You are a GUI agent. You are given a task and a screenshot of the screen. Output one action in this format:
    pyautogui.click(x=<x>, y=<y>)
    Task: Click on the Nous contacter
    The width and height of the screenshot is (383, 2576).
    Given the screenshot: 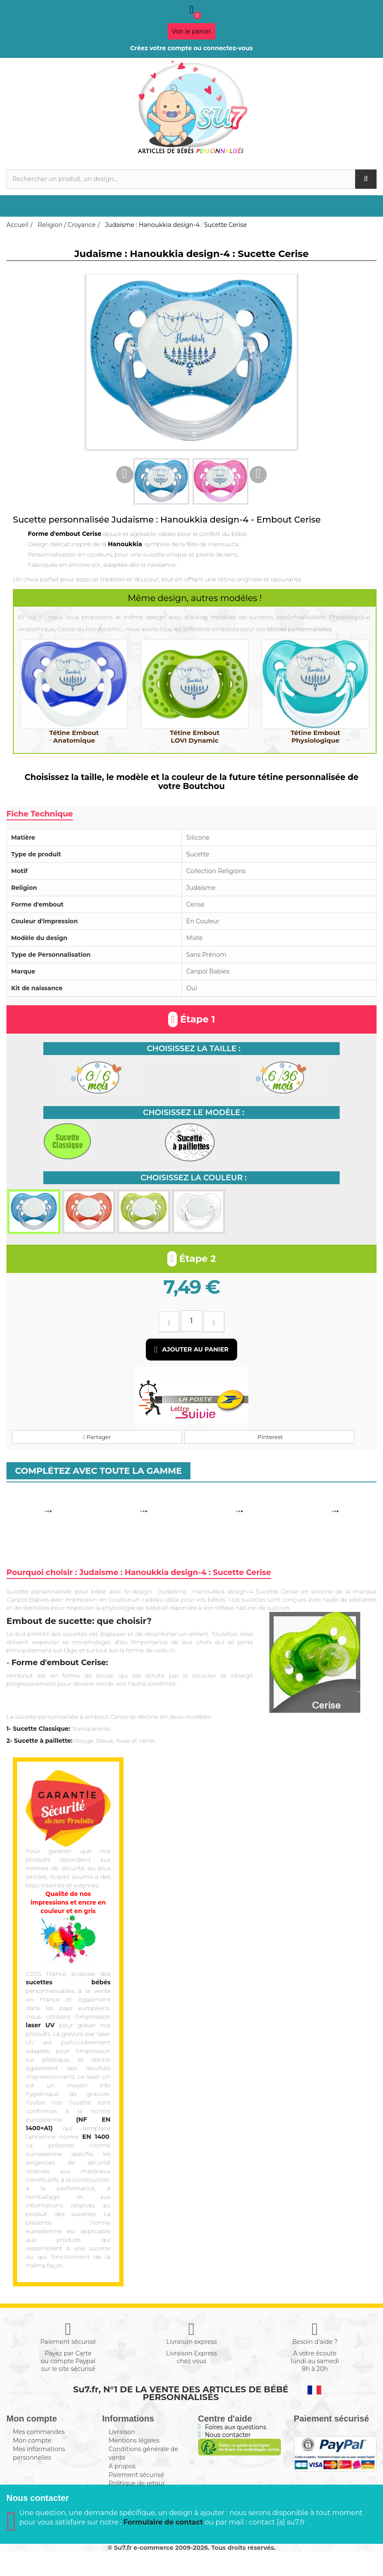 What is the action you would take?
    pyautogui.click(x=228, y=2435)
    